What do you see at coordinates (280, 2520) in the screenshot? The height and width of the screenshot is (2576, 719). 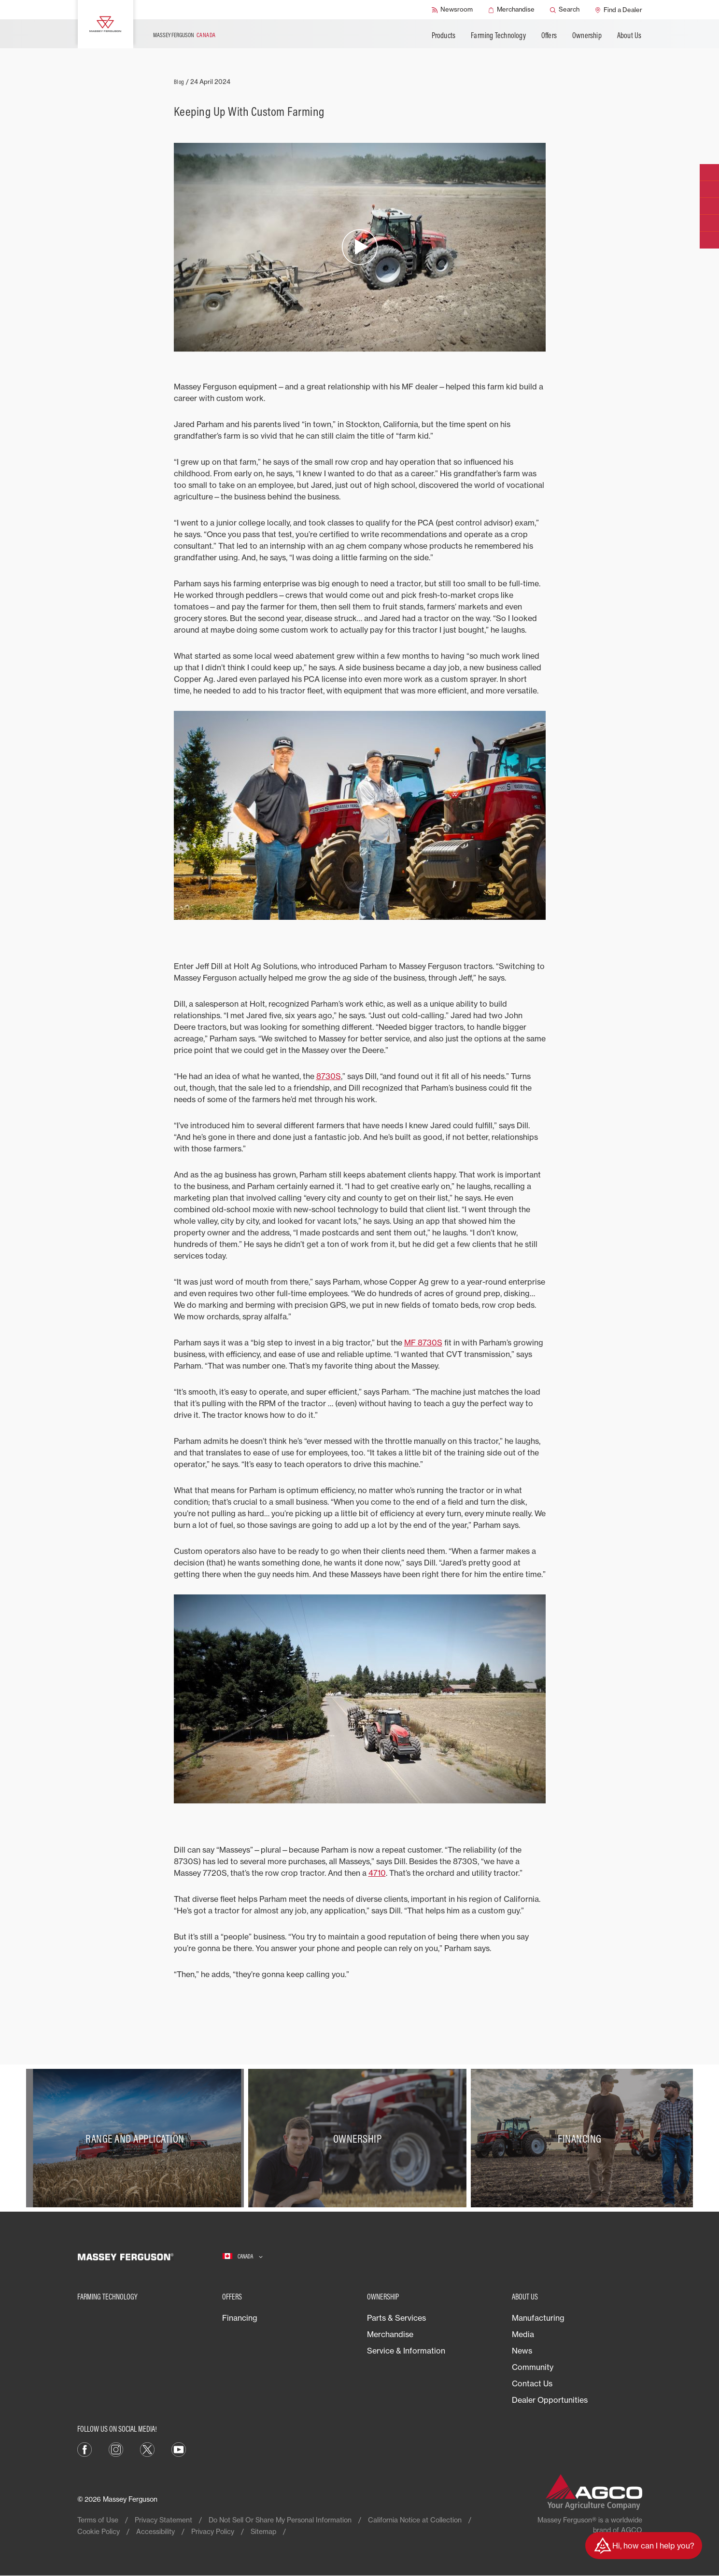 I see `Do Not Sell Or Share My Personal Information` at bounding box center [280, 2520].